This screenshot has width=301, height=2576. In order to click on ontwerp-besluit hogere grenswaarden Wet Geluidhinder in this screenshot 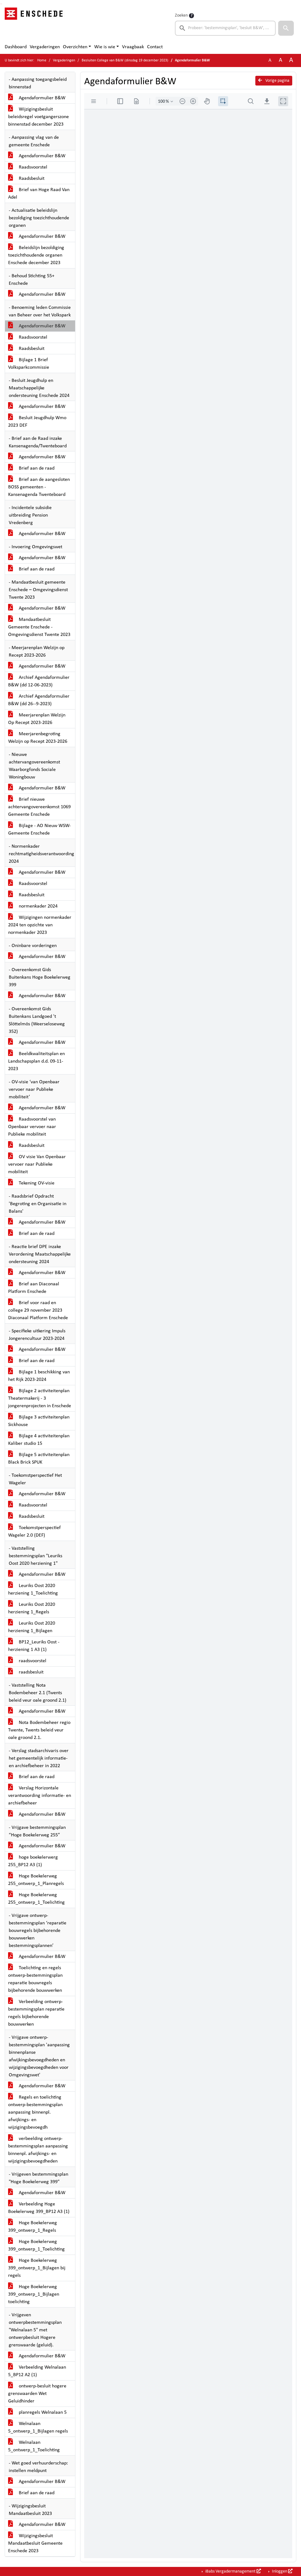, I will do `click(37, 2394)`.